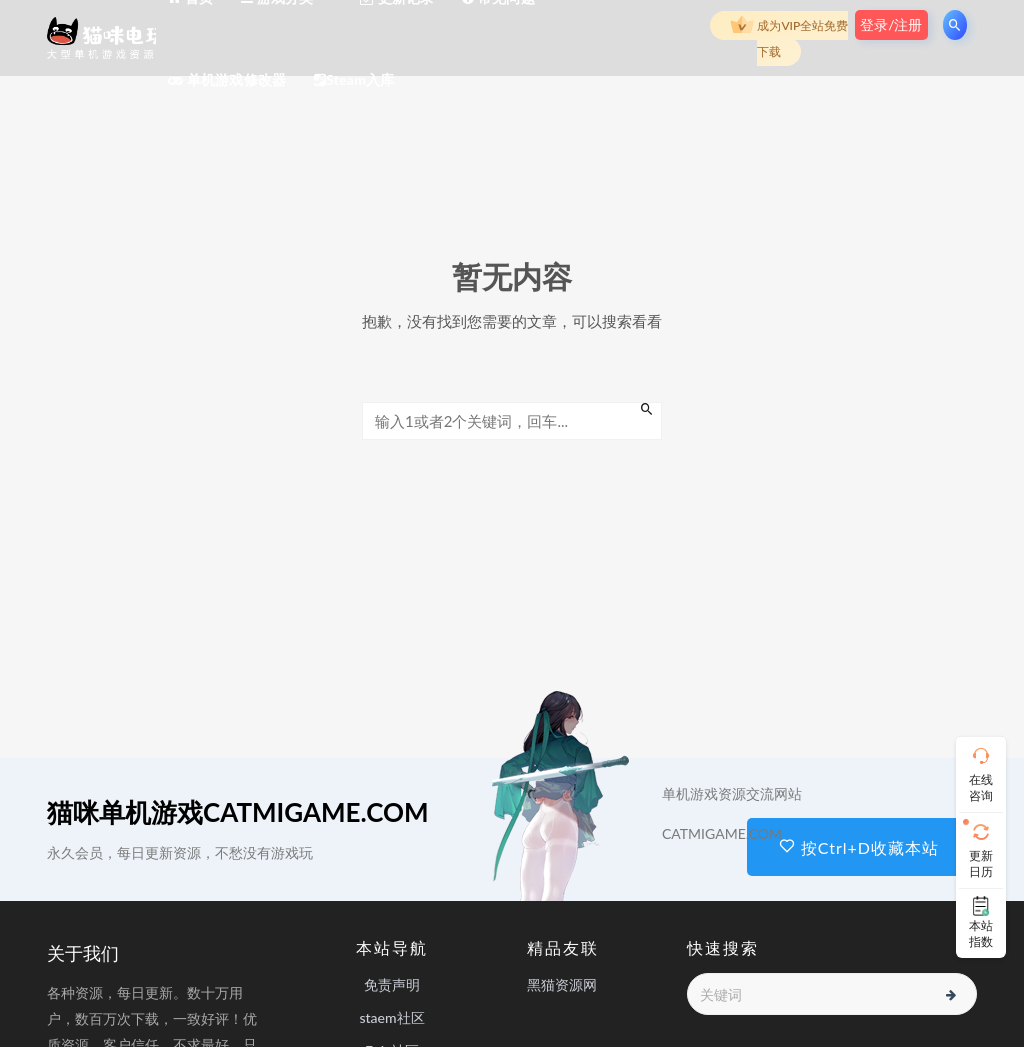  Describe the element at coordinates (238, 812) in the screenshot. I see `猫咪单机游戏CATMIGAME.COM` at that location.